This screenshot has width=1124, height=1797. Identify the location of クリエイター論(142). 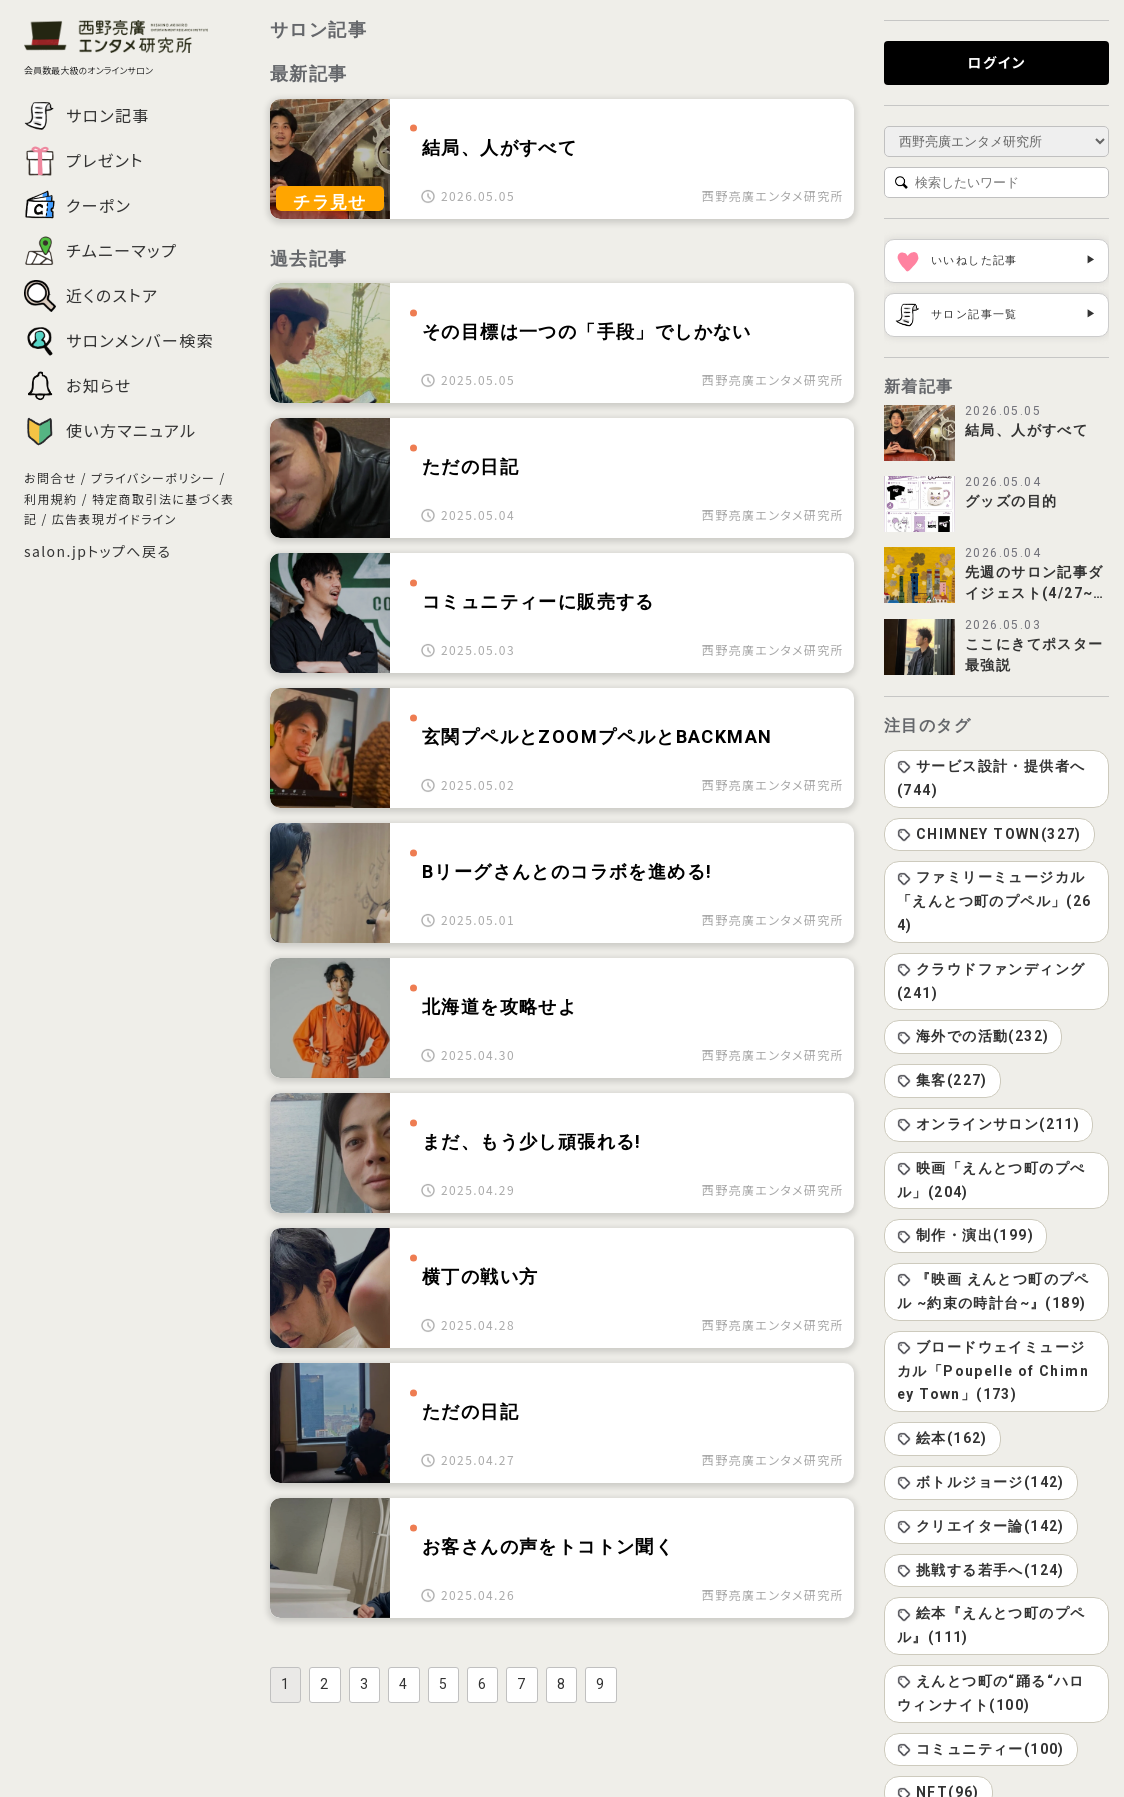
(981, 1526).